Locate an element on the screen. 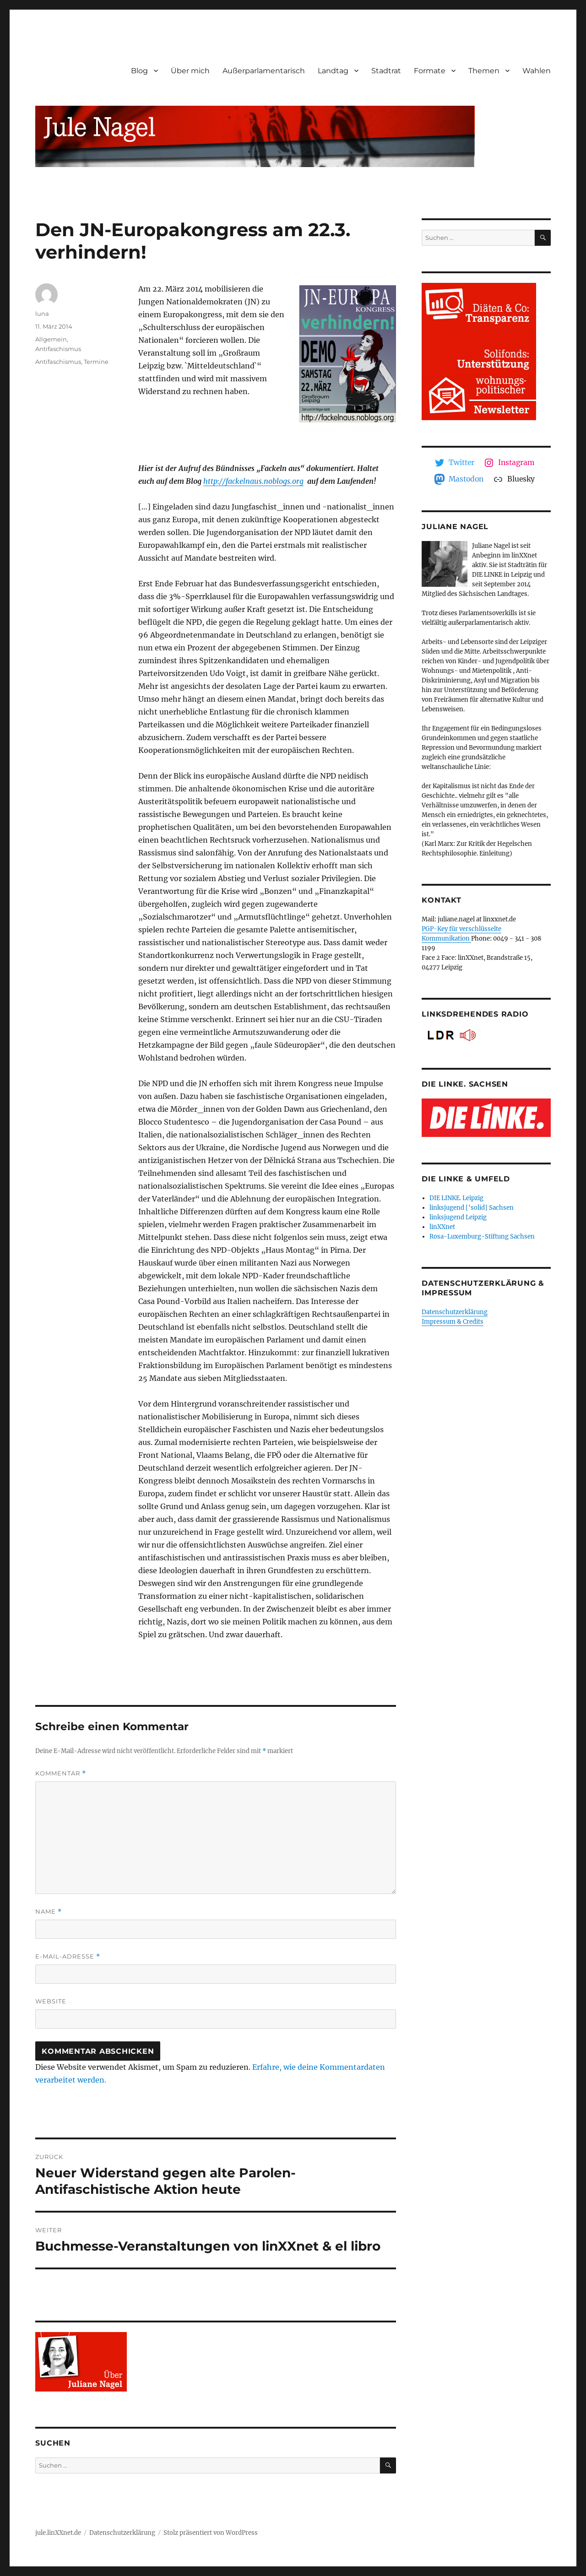 The image size is (586, 2576). Allgemein is located at coordinates (51, 339).